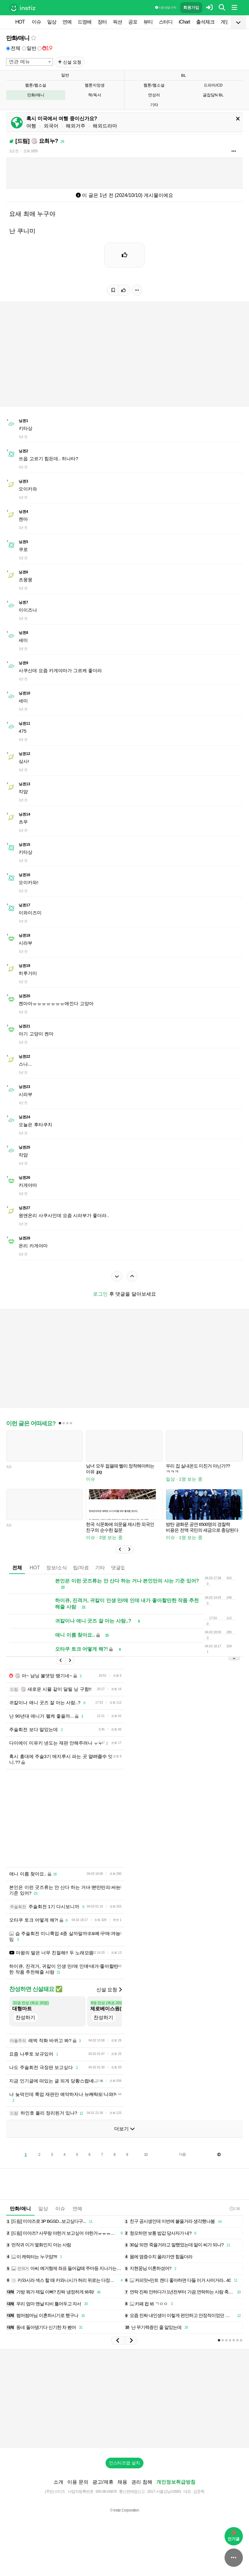 The image size is (249, 2576). I want to click on 회원가입, so click(191, 7).